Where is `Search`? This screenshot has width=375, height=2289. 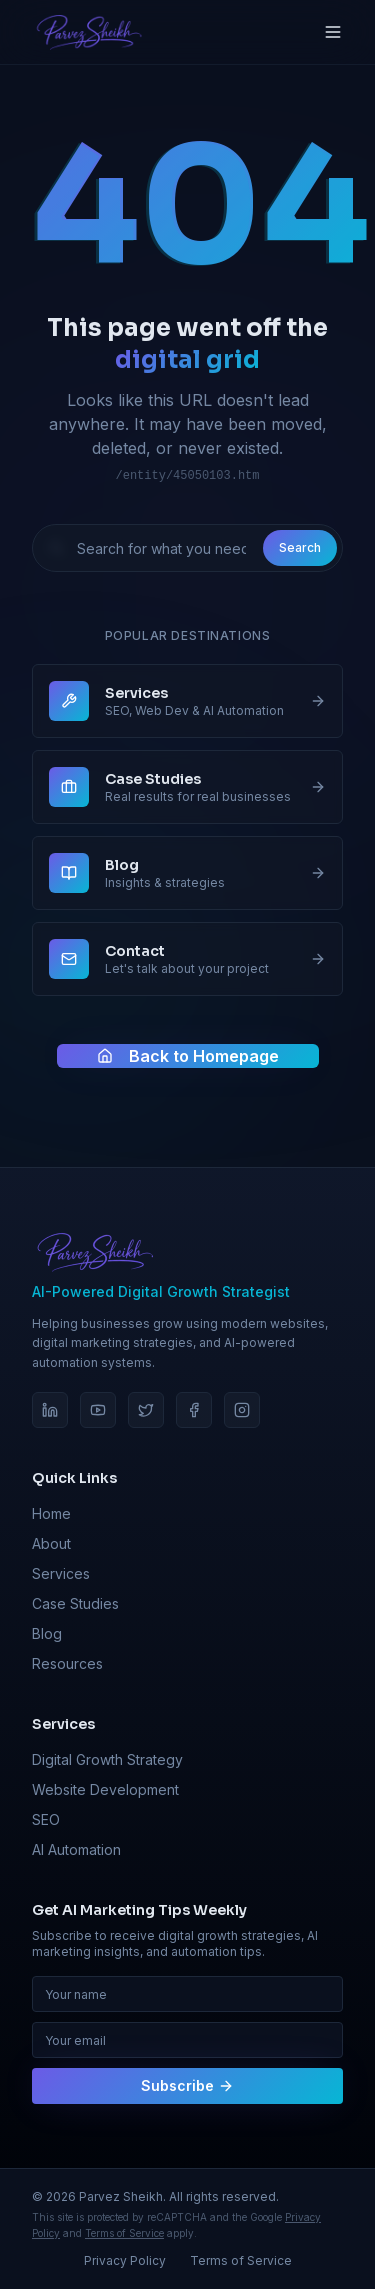 Search is located at coordinates (300, 547).